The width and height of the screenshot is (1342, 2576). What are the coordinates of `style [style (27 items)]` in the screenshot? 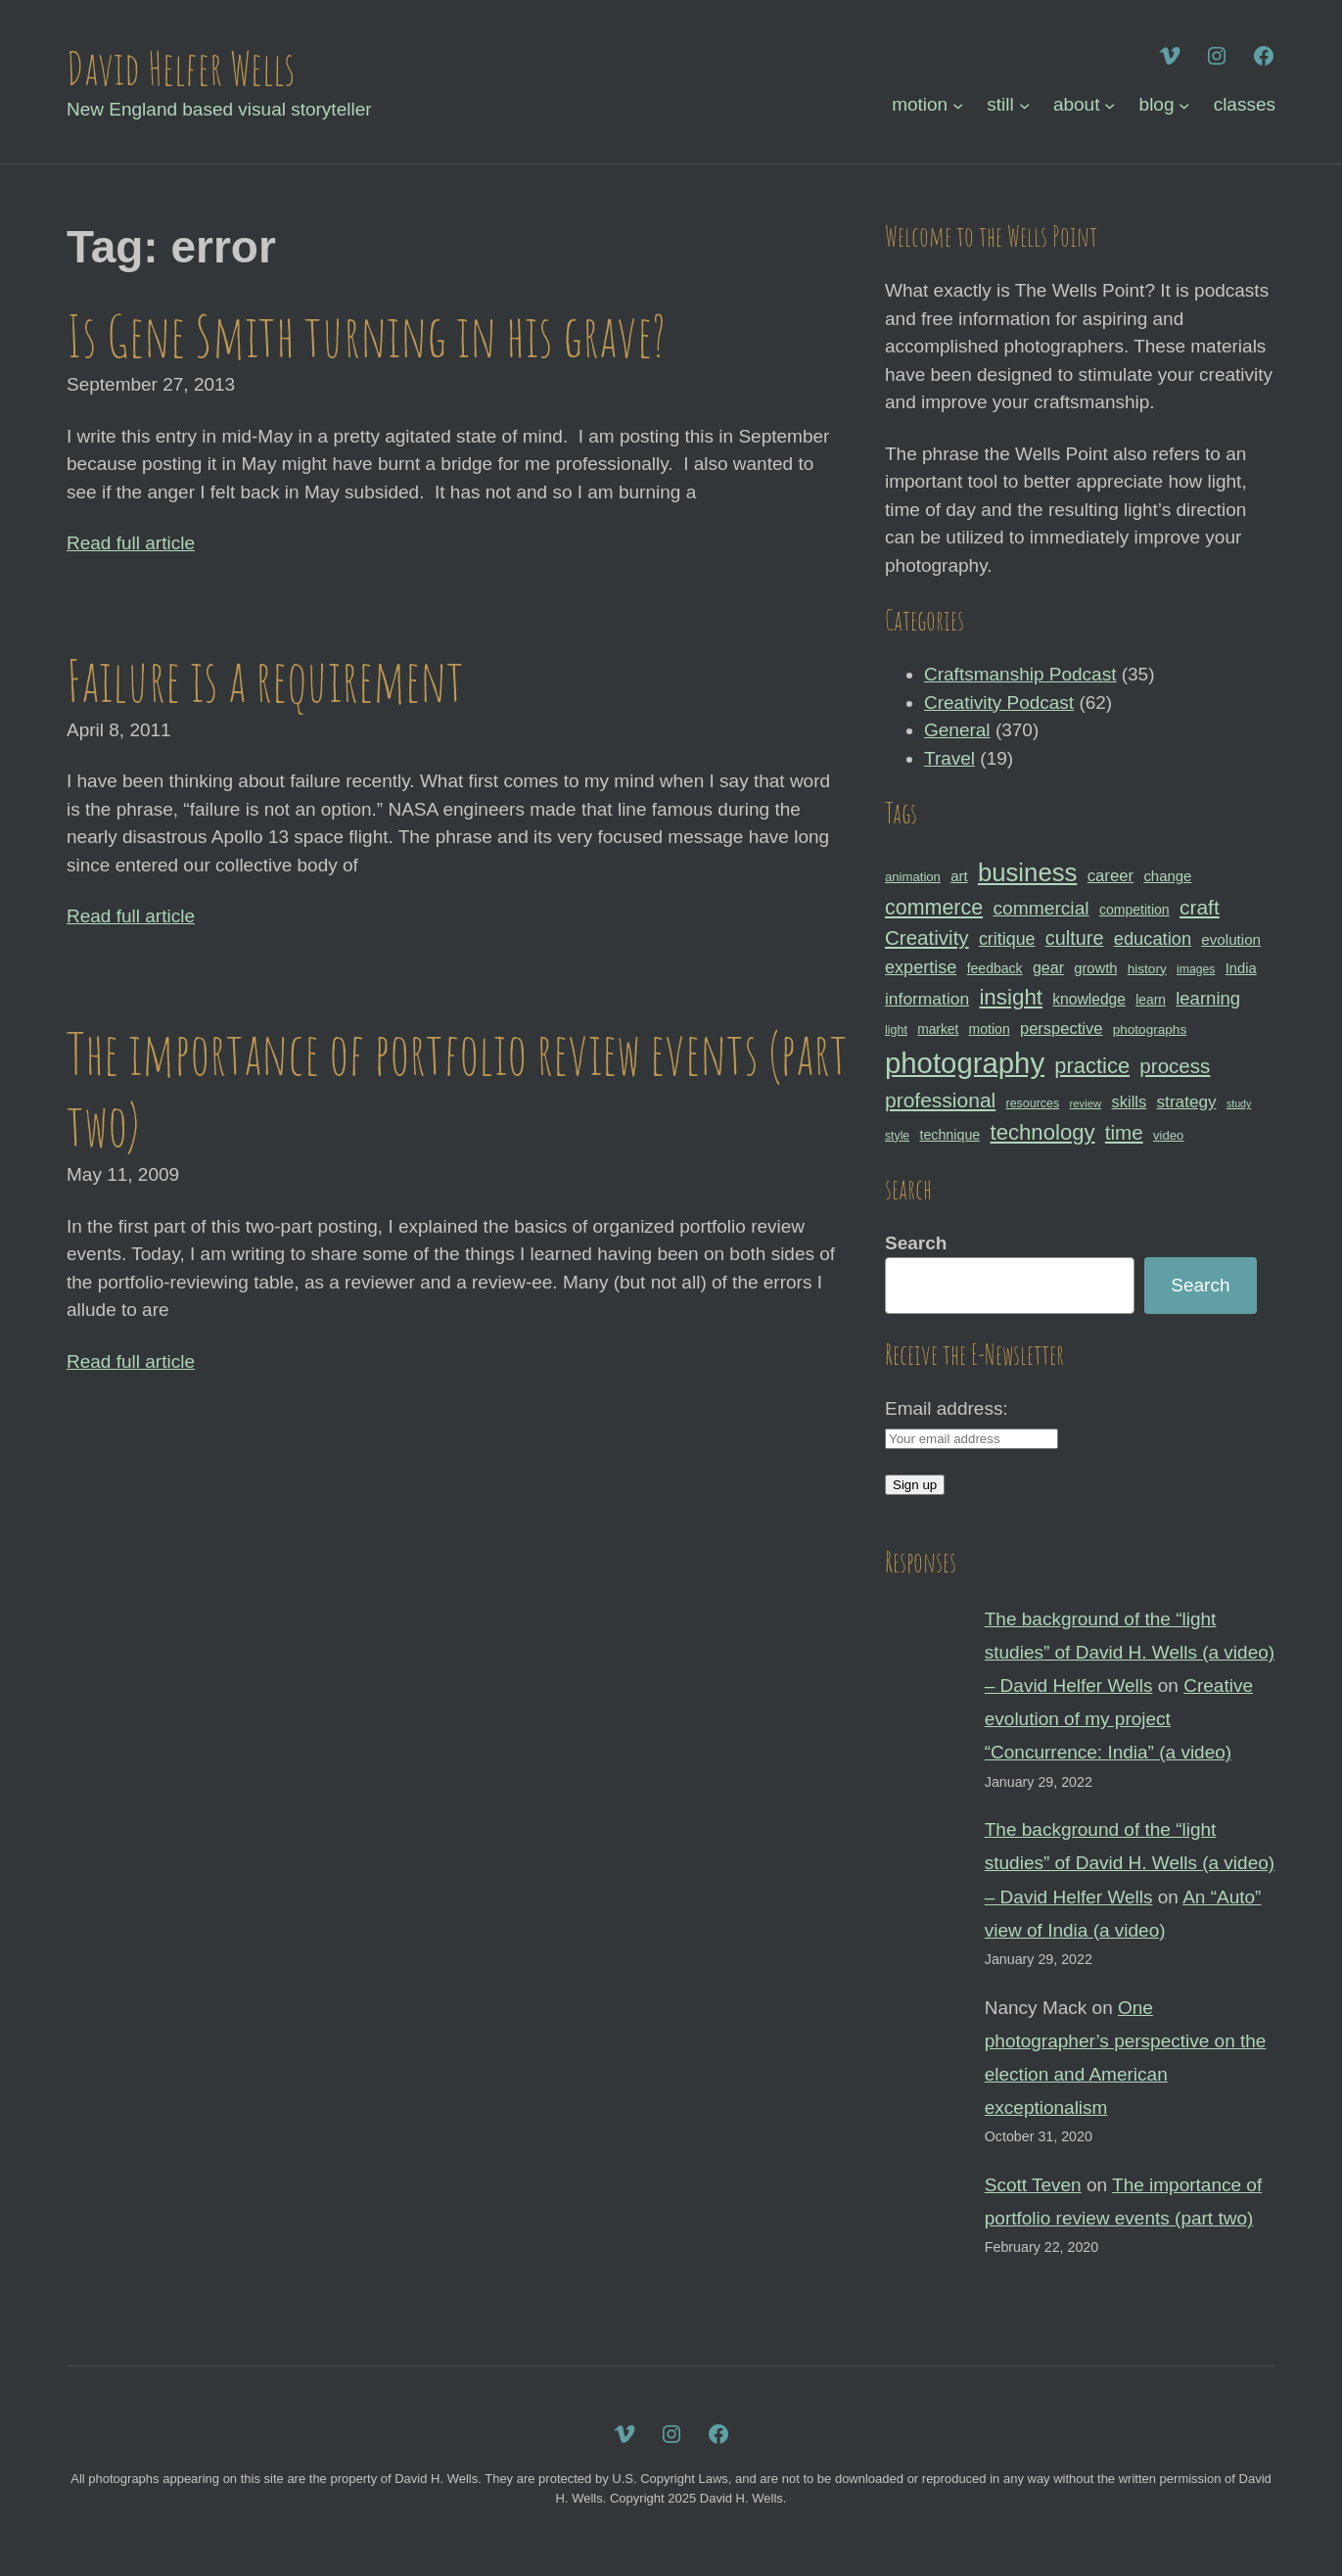 It's located at (897, 1136).